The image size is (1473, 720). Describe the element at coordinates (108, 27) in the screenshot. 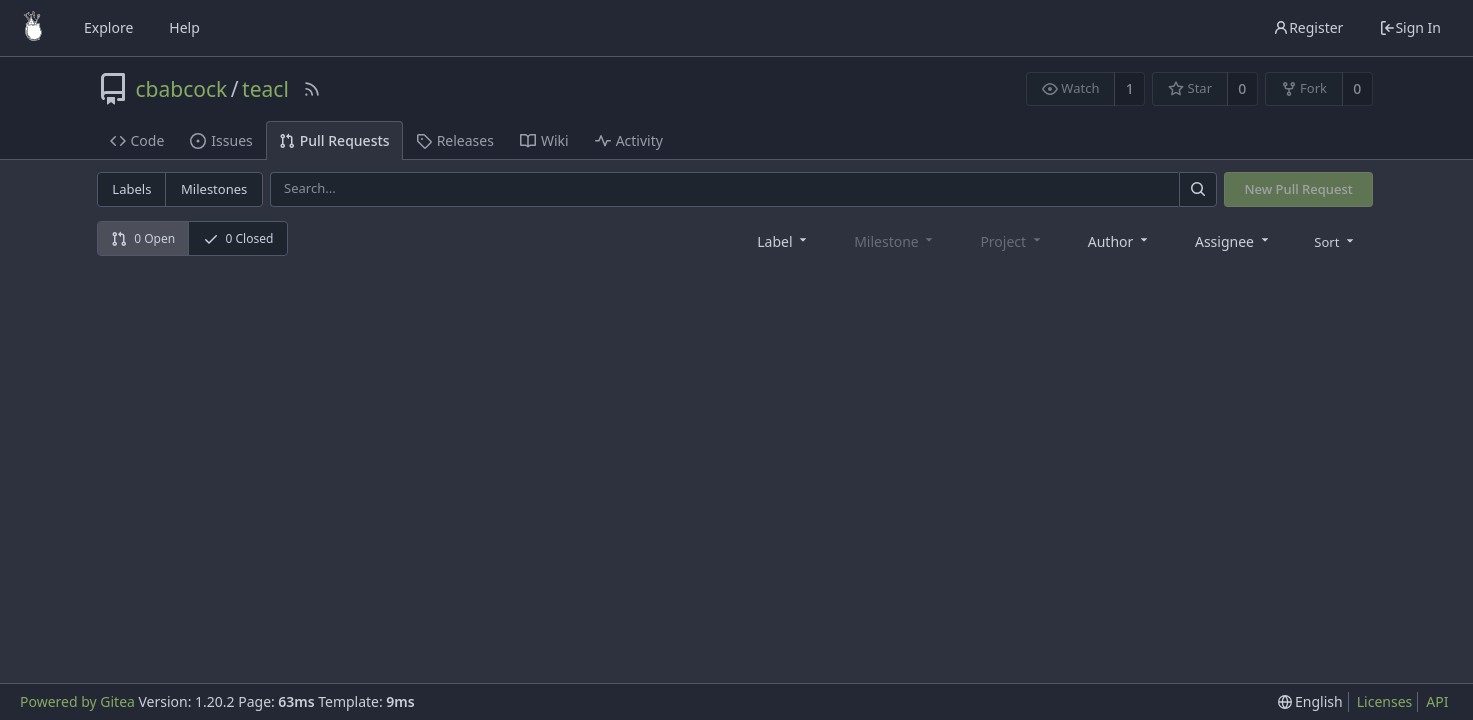

I see `Explore` at that location.